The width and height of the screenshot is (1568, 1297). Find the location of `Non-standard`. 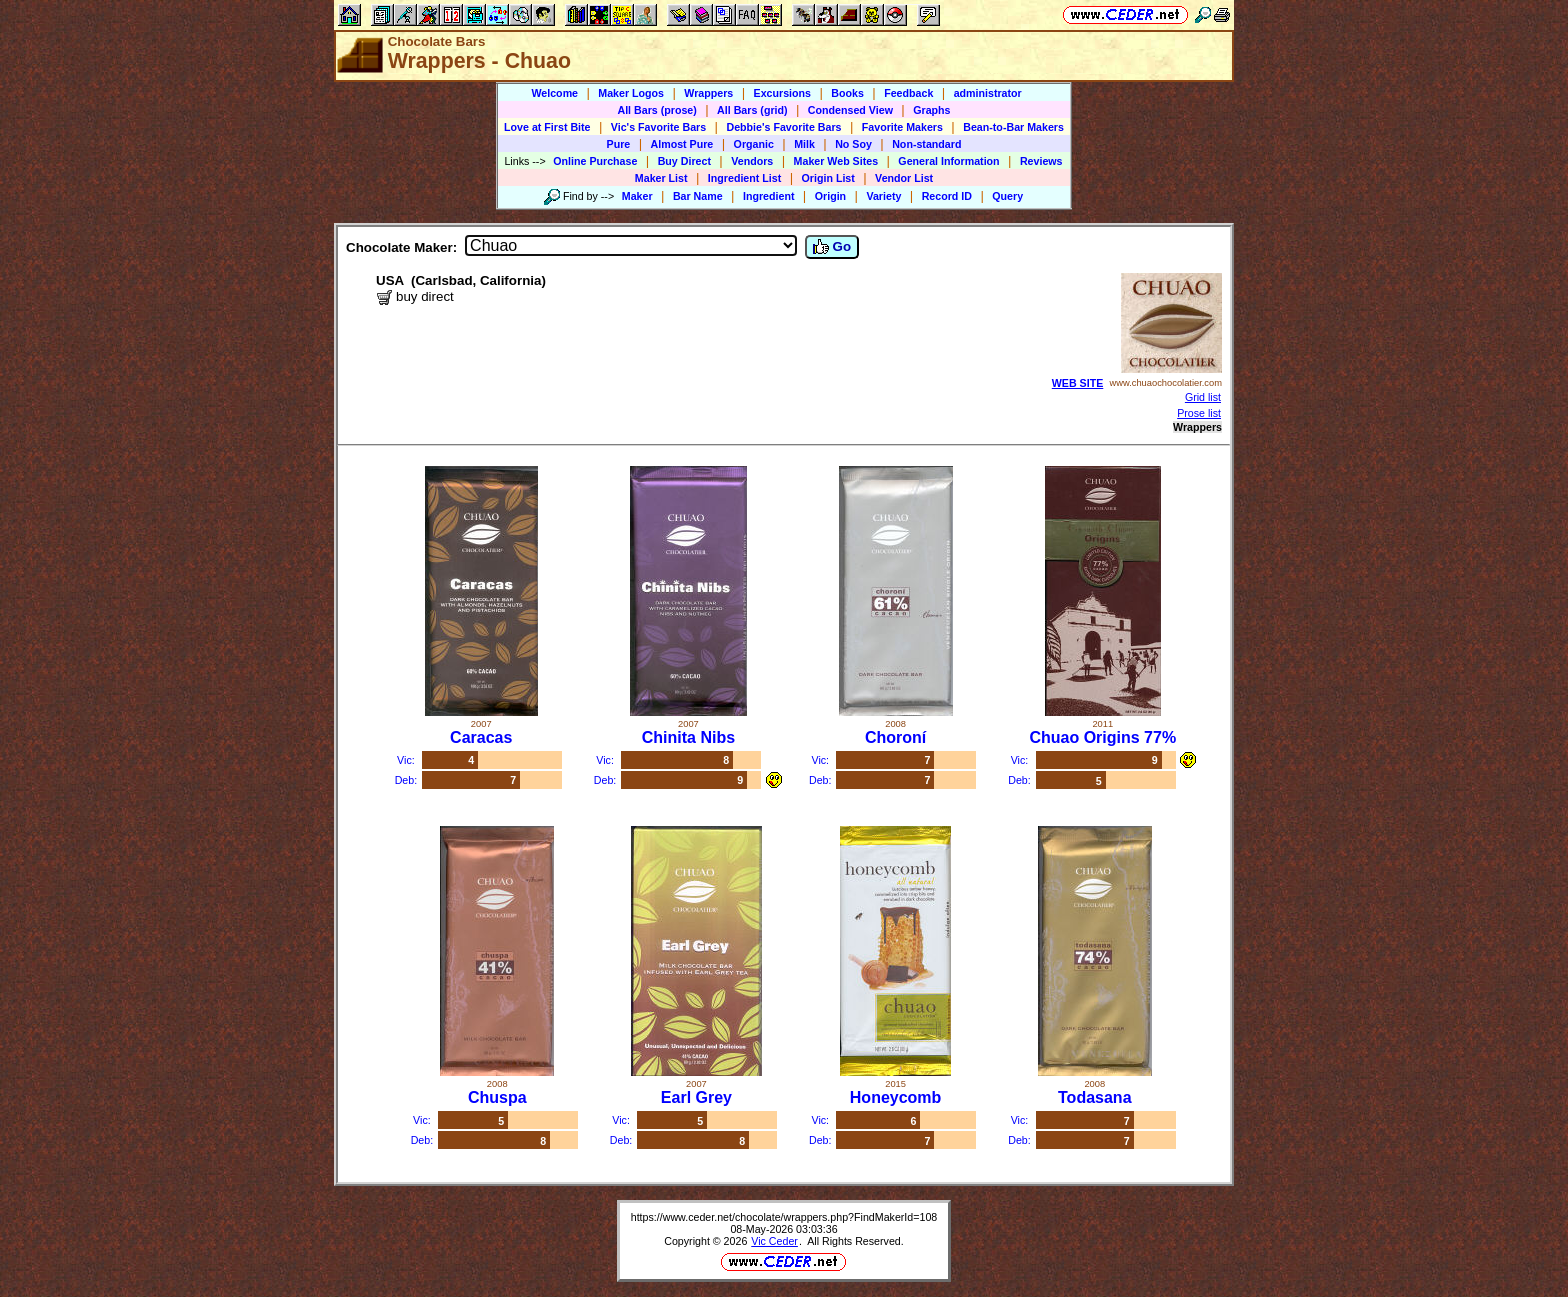

Non-standard is located at coordinates (926, 144).